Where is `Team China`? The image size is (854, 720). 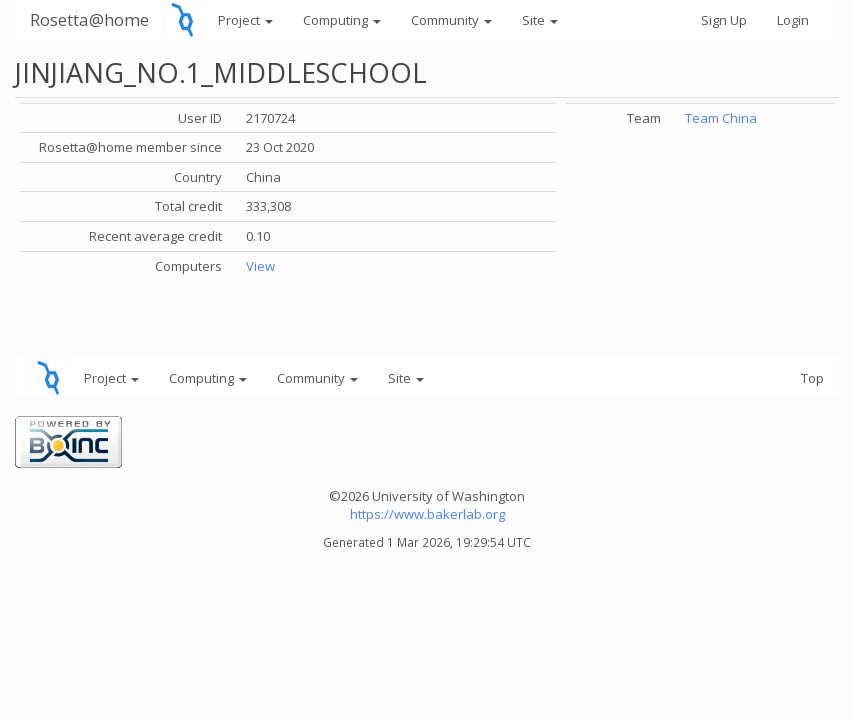
Team China is located at coordinates (721, 118).